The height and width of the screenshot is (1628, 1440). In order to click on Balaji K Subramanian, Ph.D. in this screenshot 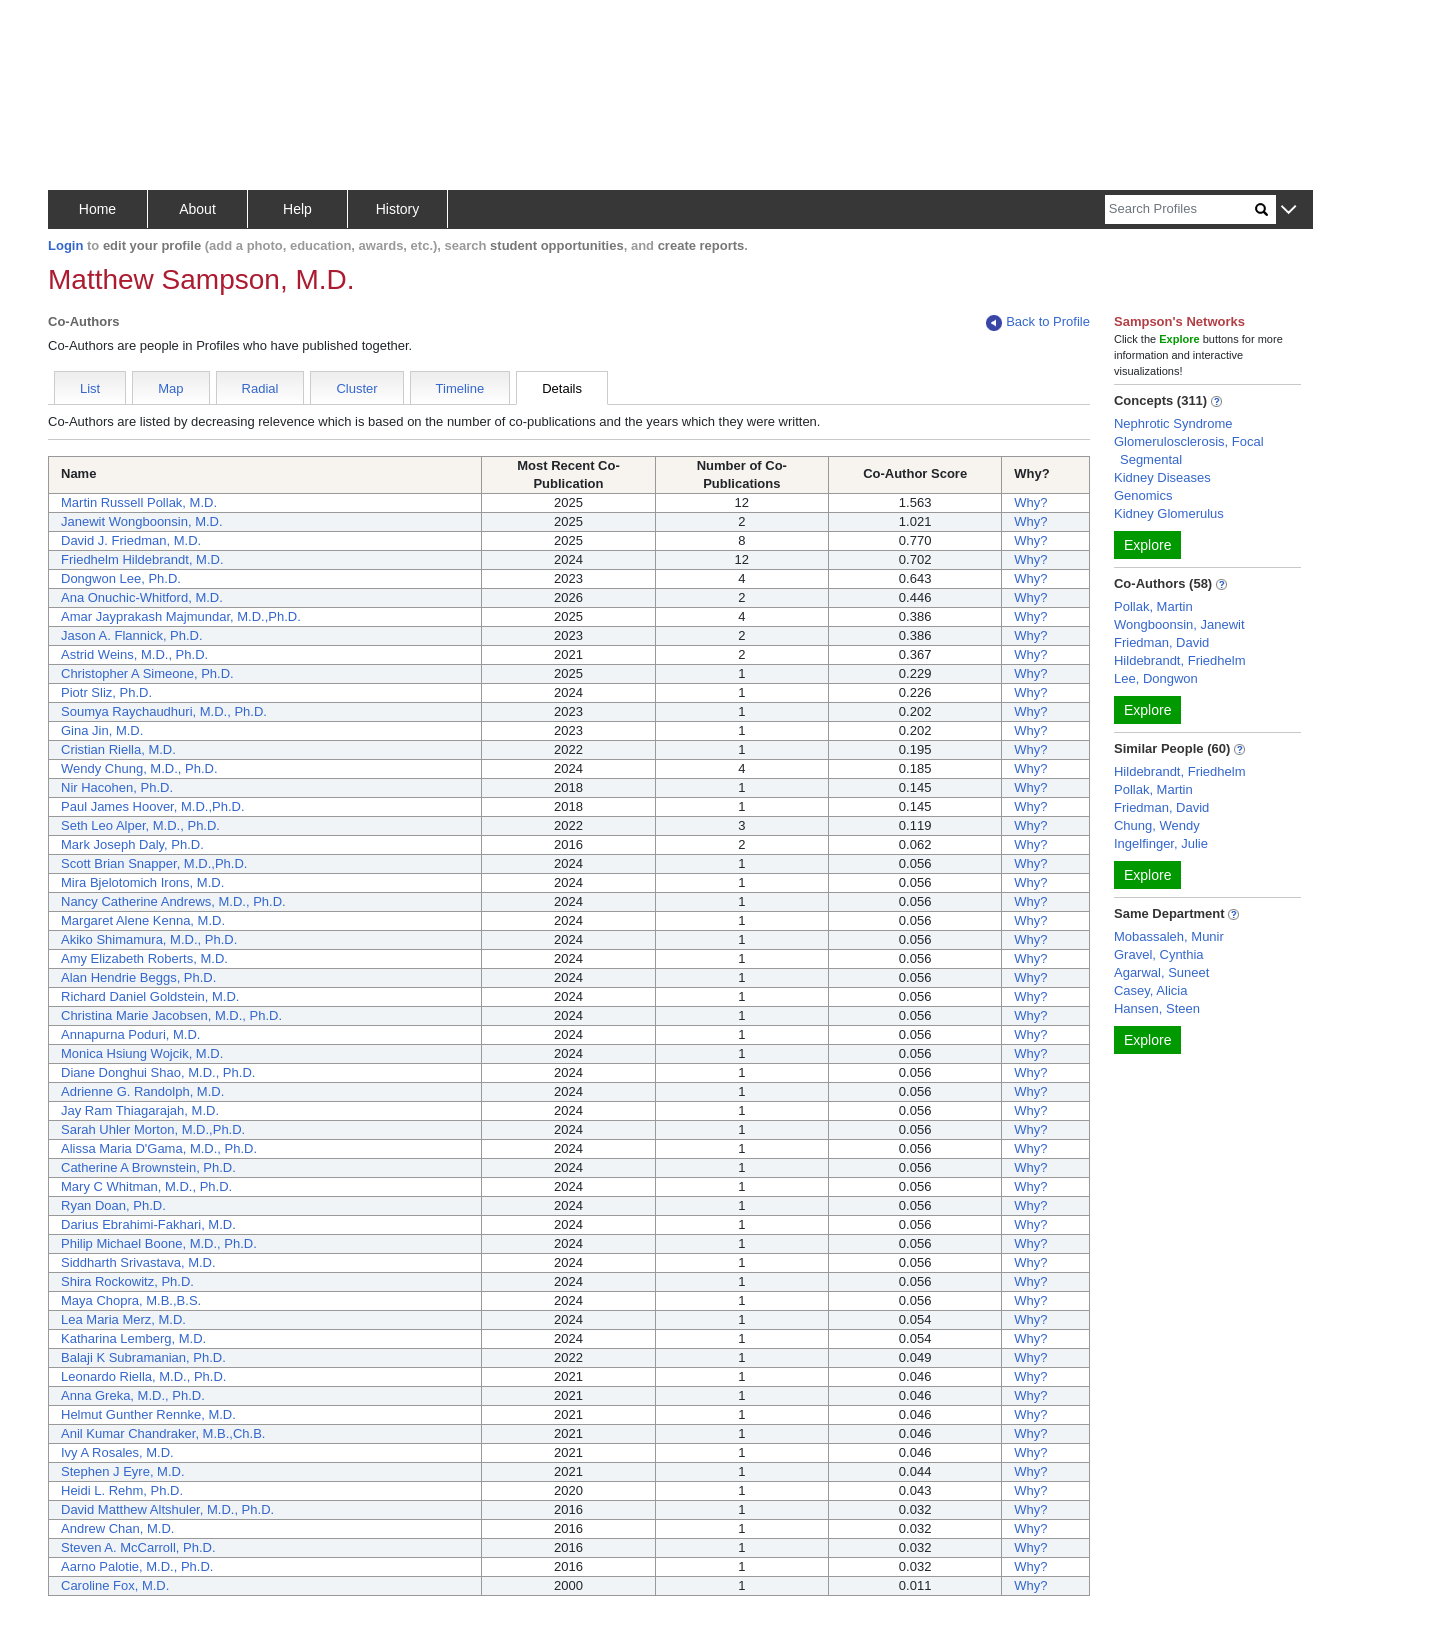, I will do `click(143, 1357)`.